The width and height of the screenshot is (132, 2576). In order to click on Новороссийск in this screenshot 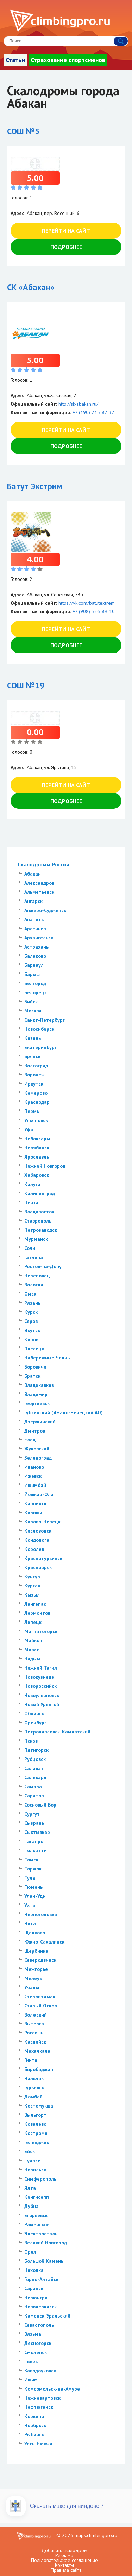, I will do `click(40, 1686)`.